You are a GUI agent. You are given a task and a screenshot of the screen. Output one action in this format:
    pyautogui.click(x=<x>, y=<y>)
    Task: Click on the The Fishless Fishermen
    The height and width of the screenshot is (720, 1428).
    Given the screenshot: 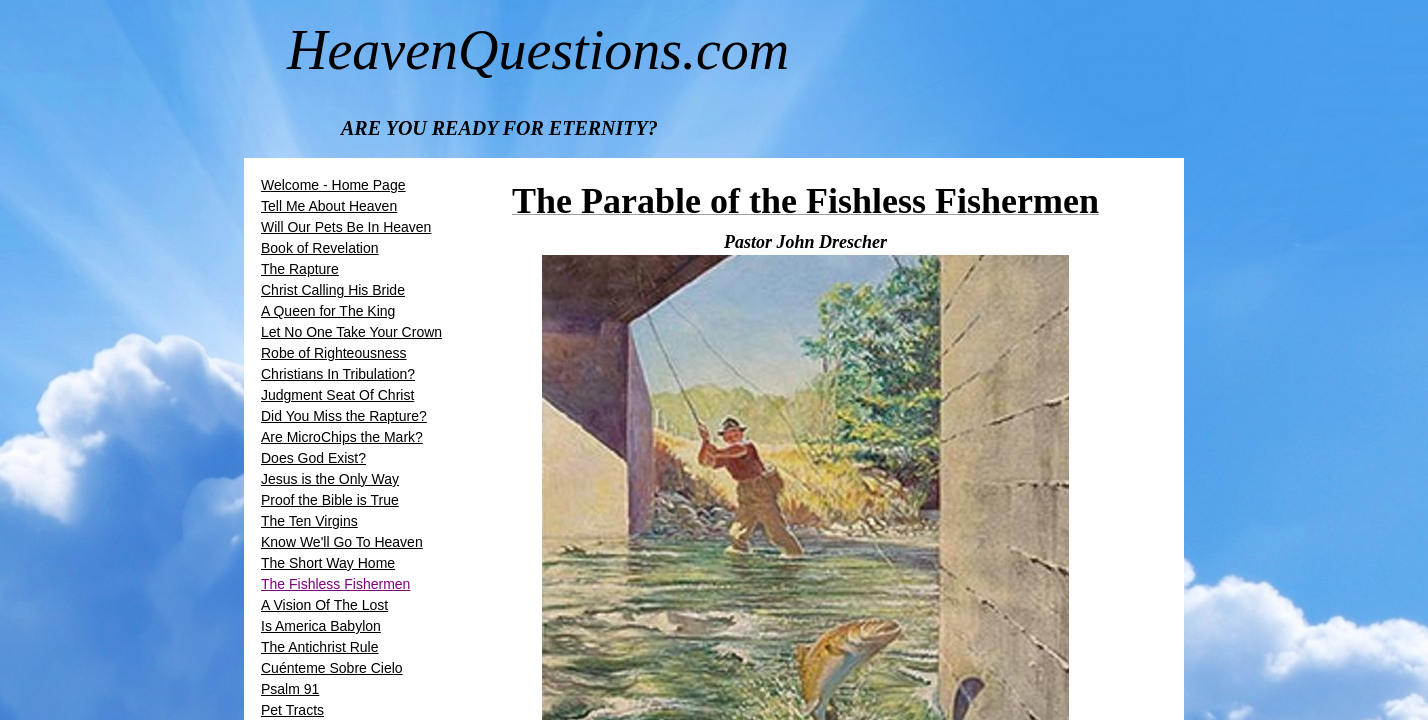 What is the action you would take?
    pyautogui.click(x=335, y=584)
    